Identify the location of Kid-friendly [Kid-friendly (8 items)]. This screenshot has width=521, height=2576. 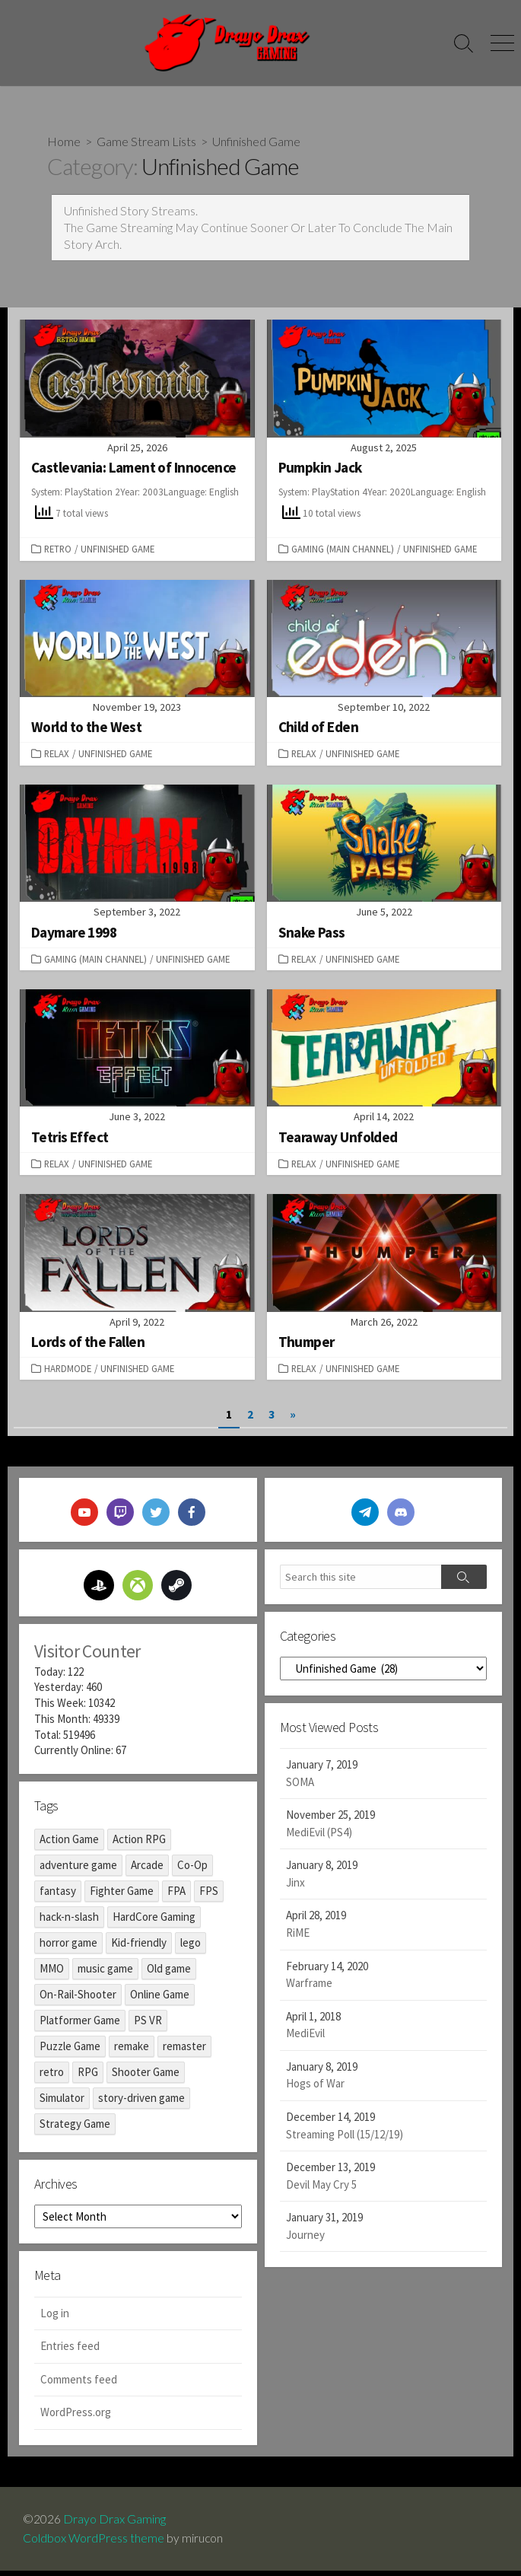
(139, 1948).